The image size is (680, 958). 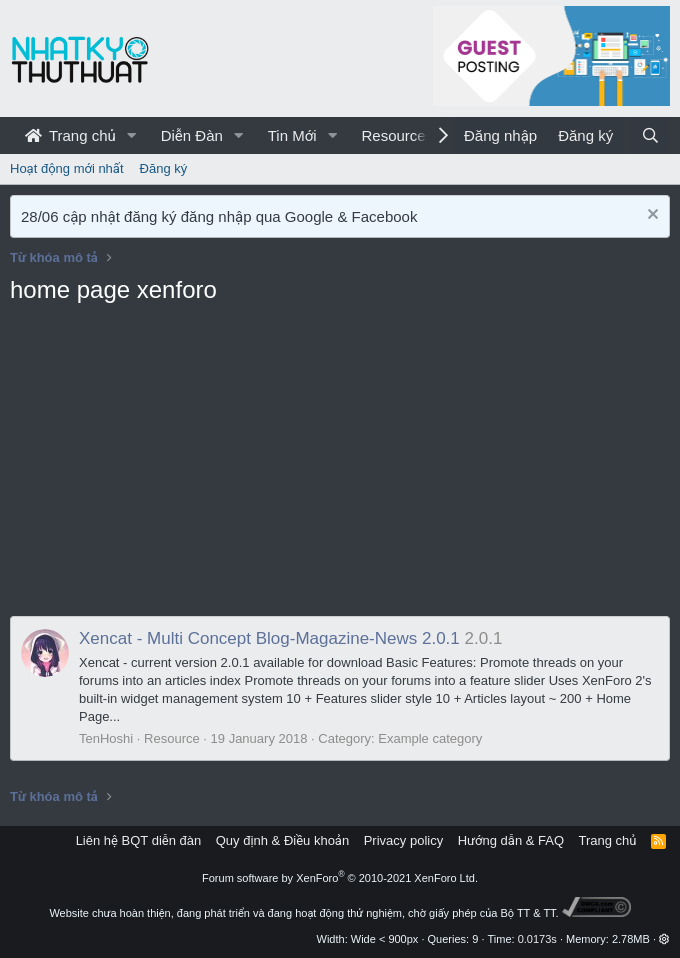 I want to click on Xencat - Multi Concept Blog-Magazine-News 2.0.1, so click(x=269, y=638).